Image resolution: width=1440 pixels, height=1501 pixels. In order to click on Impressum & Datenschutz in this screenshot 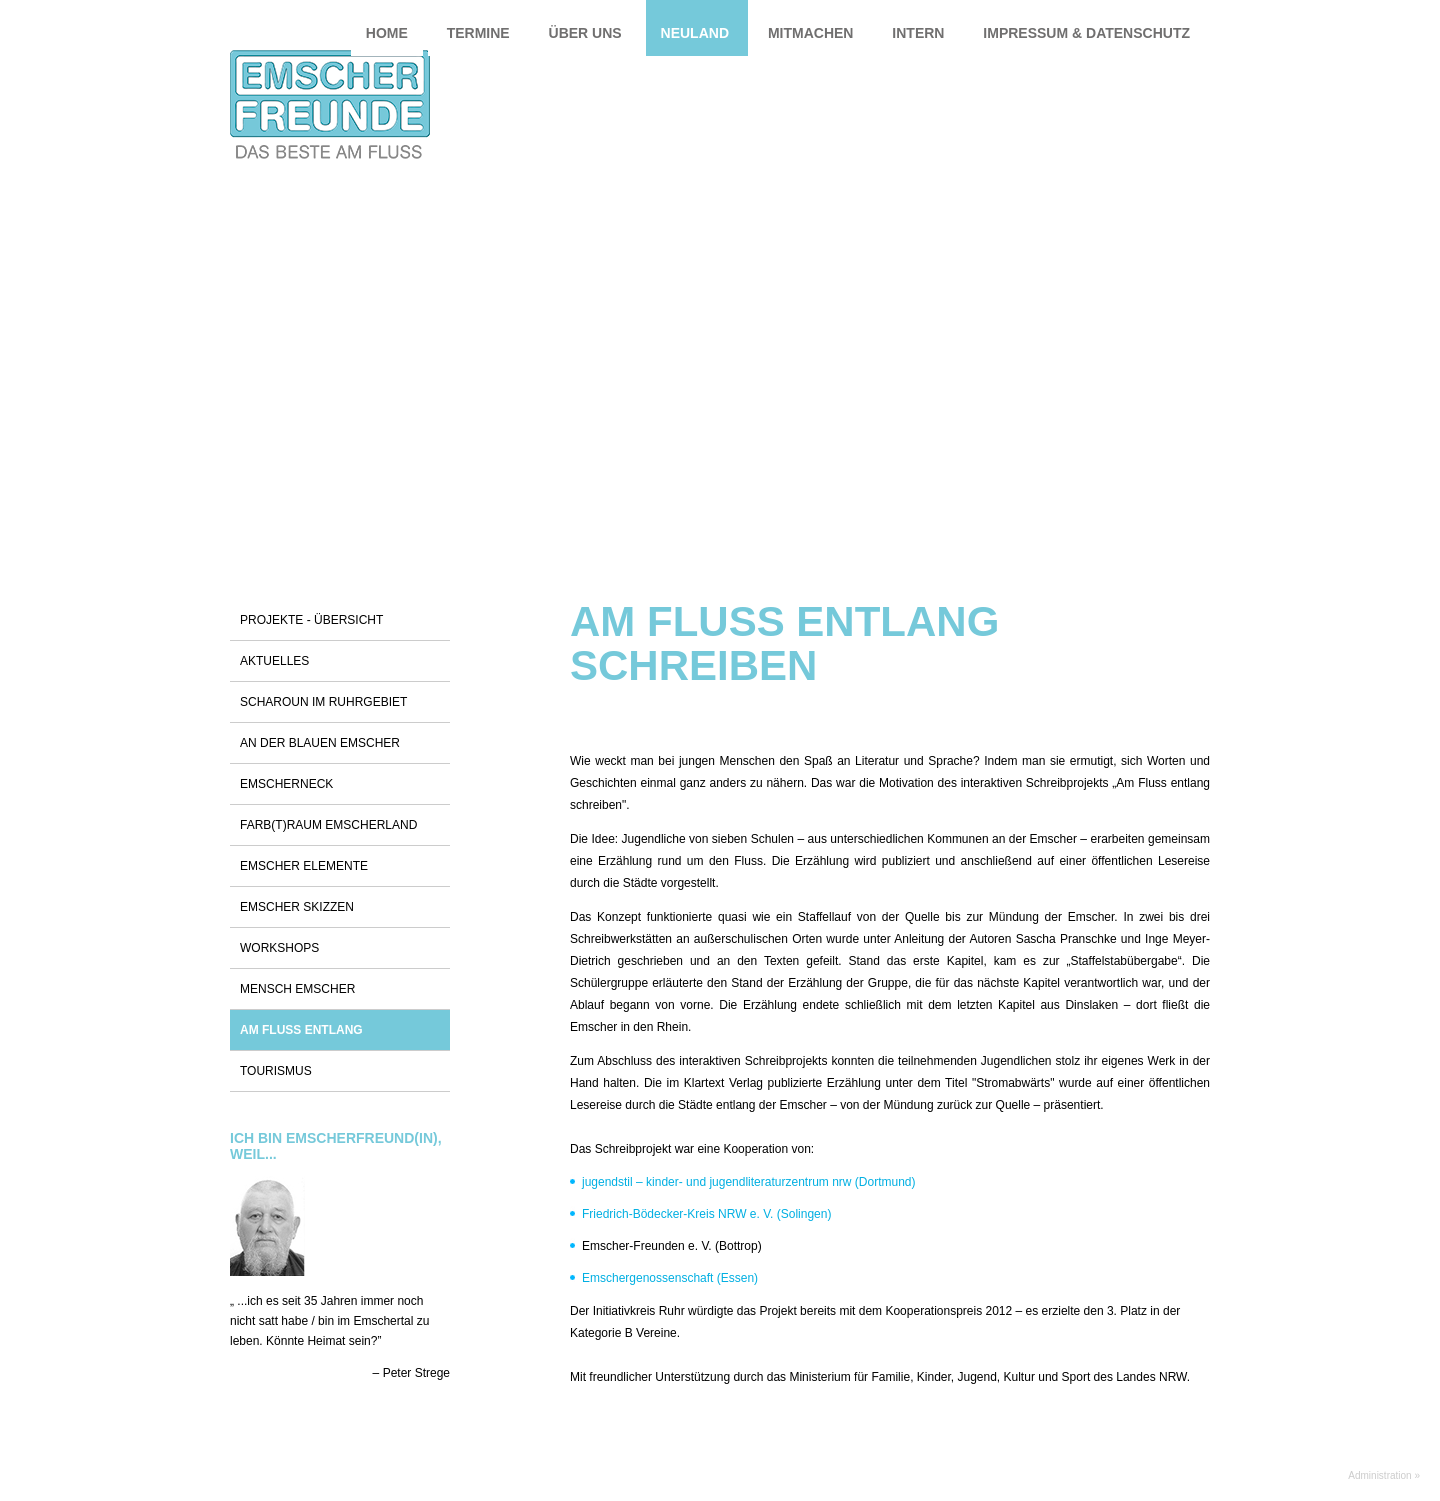, I will do `click(1086, 33)`.